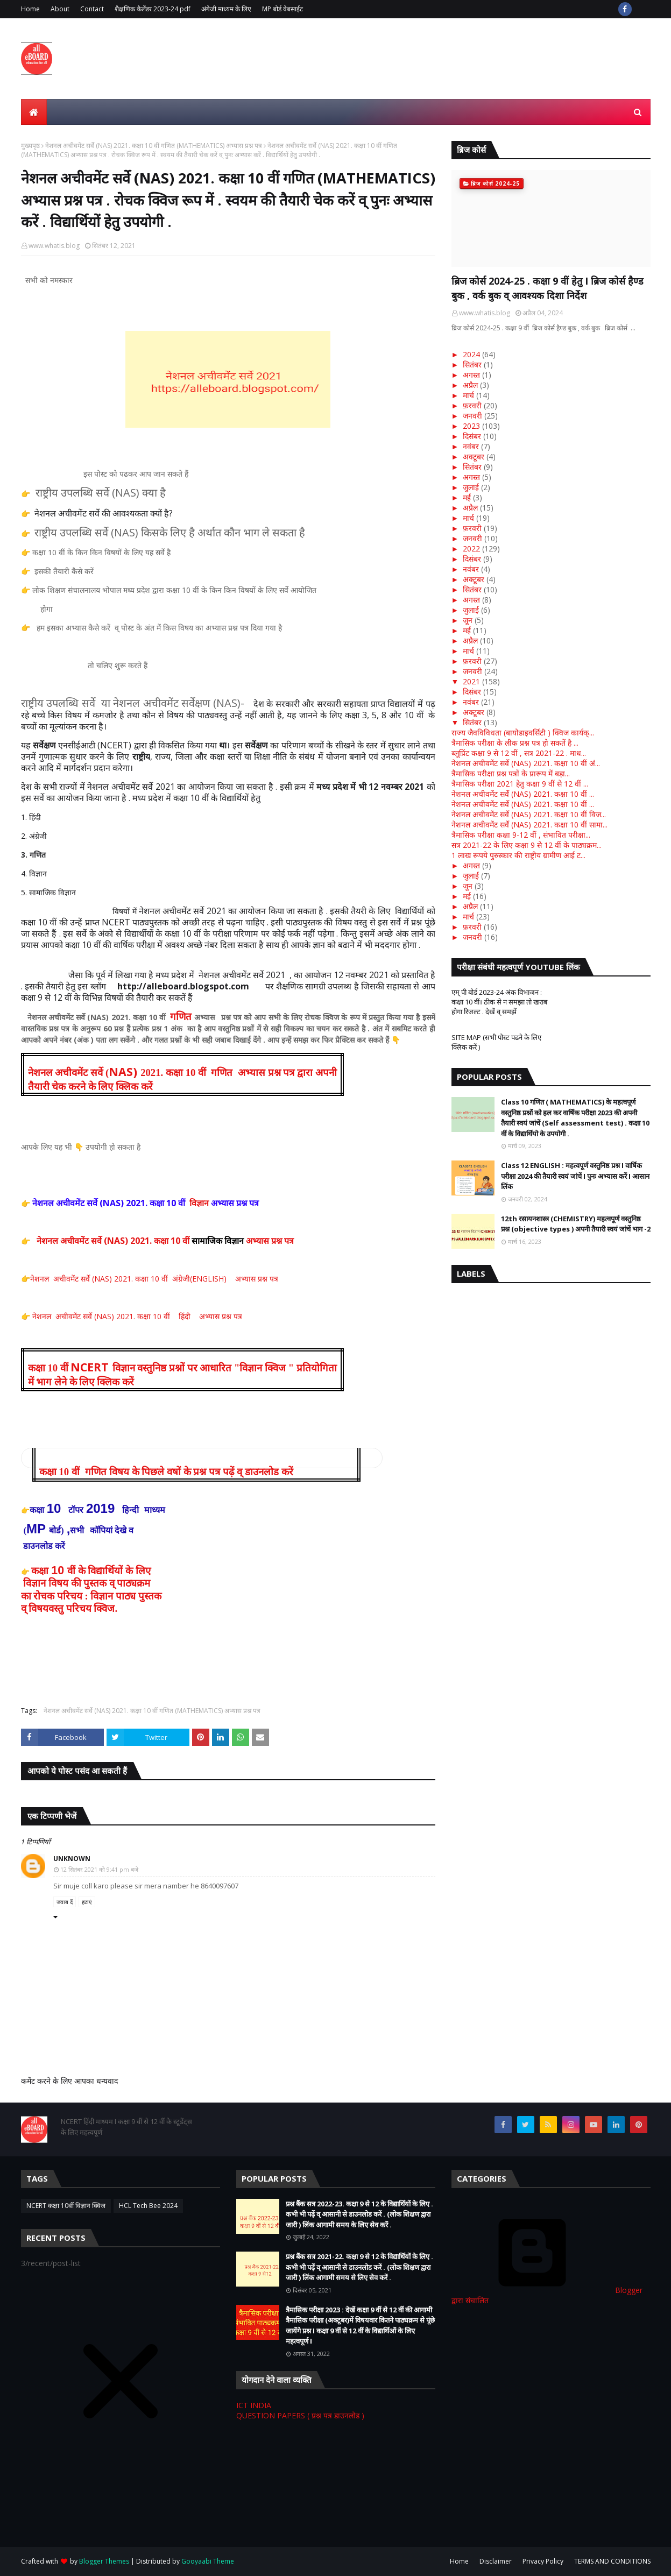  I want to click on HCL Tech Bee 2024, so click(148, 2205).